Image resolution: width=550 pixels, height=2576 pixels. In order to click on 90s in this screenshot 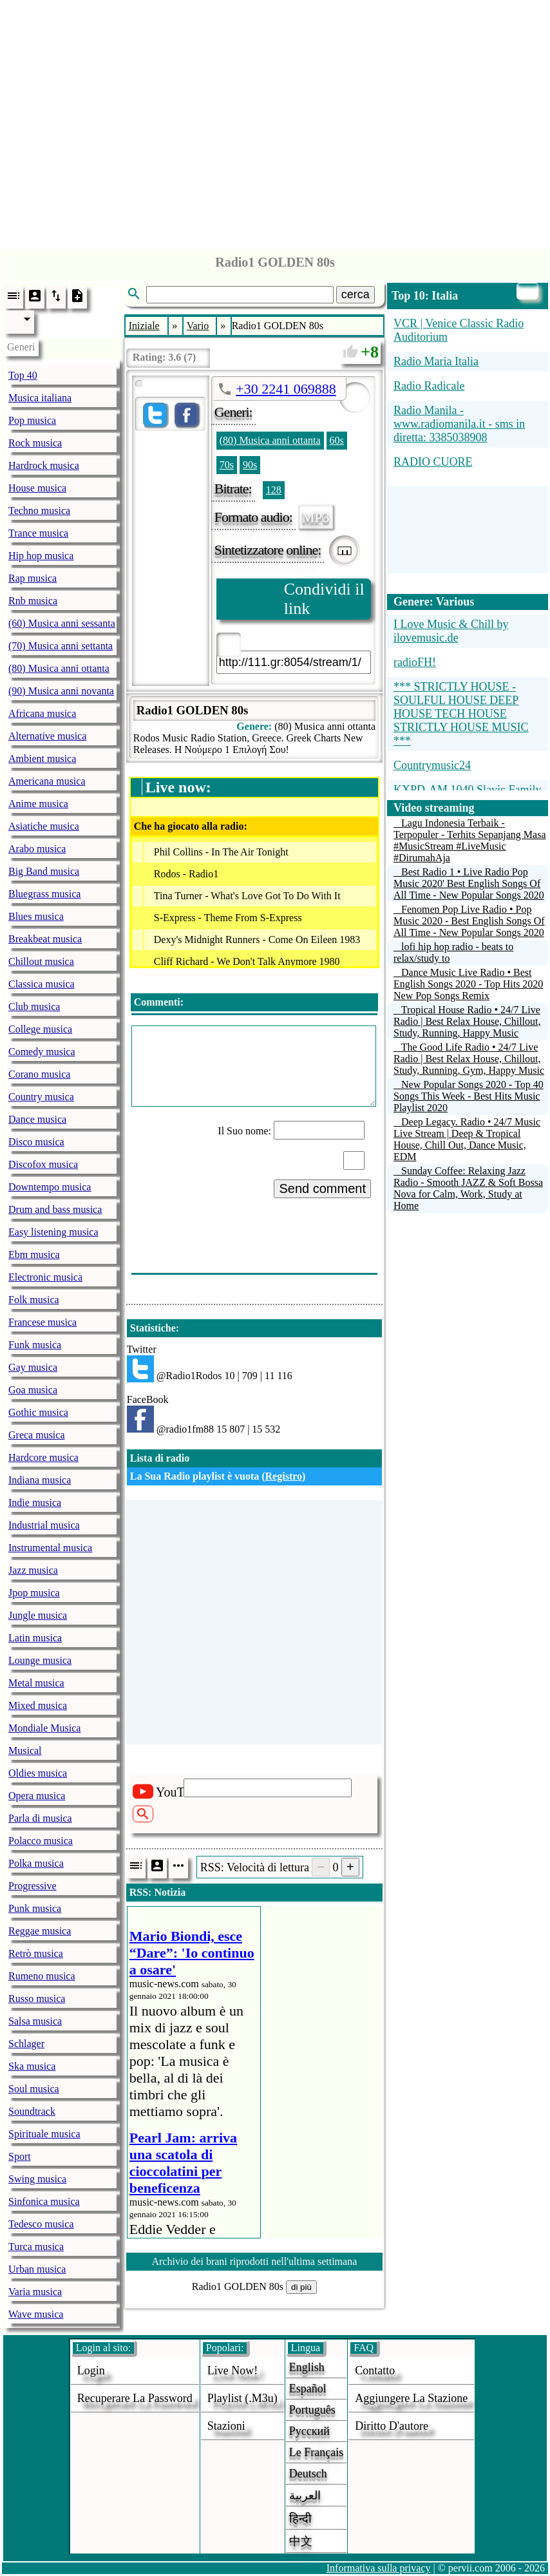, I will do `click(250, 464)`.